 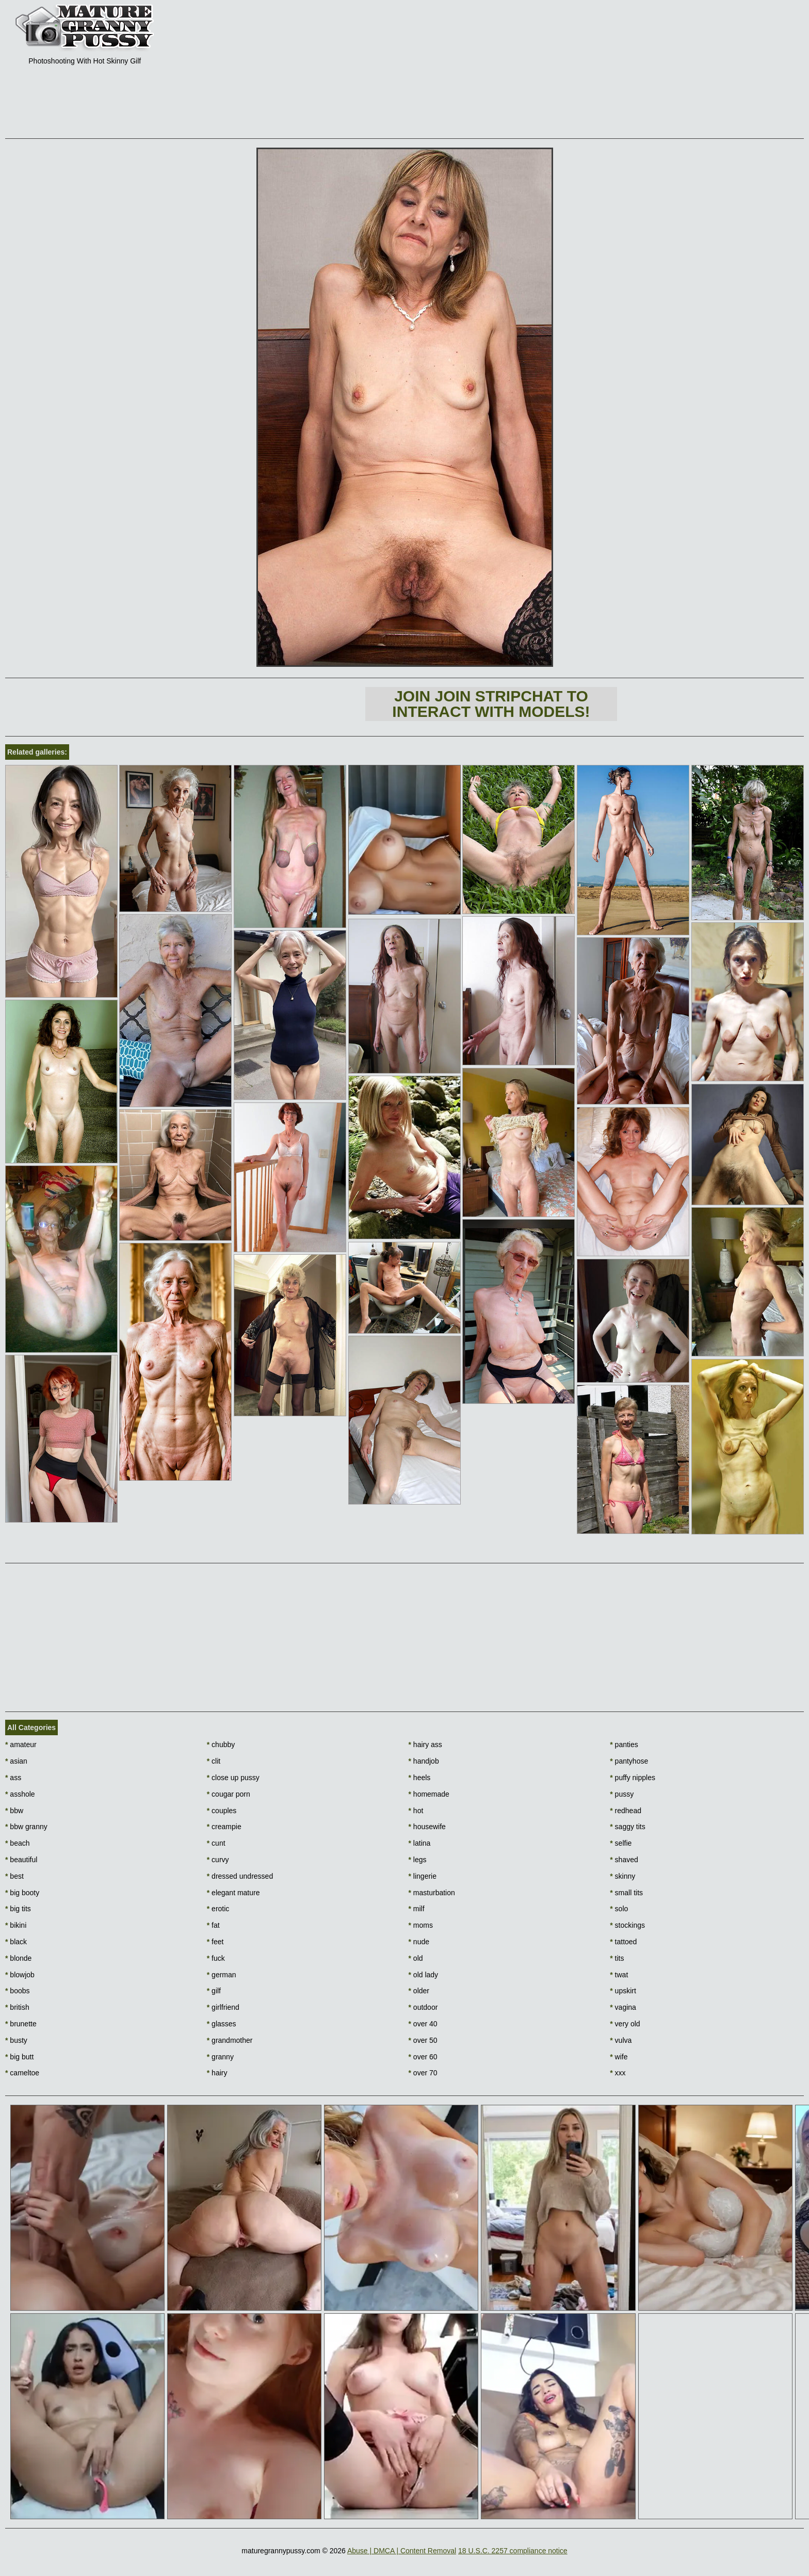 What do you see at coordinates (22, 1893) in the screenshot?
I see `big booty` at bounding box center [22, 1893].